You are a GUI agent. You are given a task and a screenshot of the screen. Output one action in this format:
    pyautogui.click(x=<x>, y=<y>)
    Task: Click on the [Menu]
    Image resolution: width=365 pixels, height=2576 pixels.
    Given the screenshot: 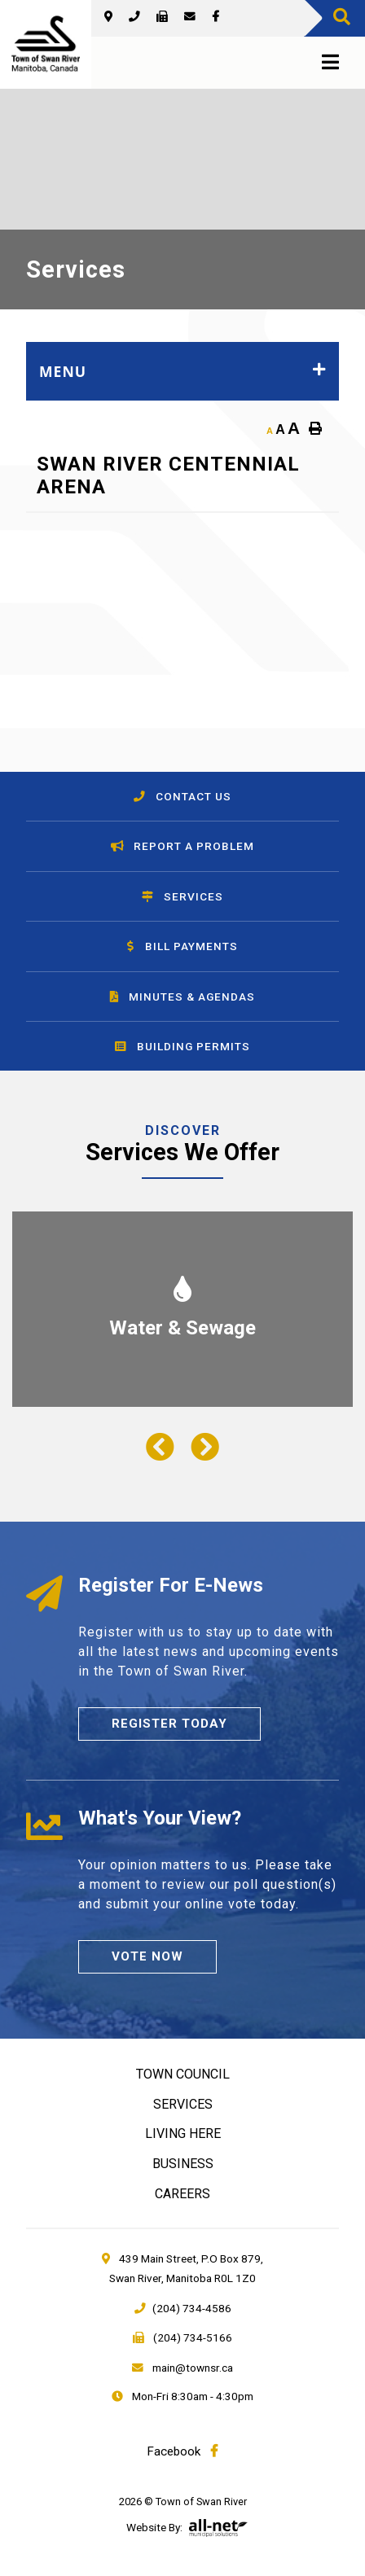 What is the action you would take?
    pyautogui.click(x=327, y=63)
    